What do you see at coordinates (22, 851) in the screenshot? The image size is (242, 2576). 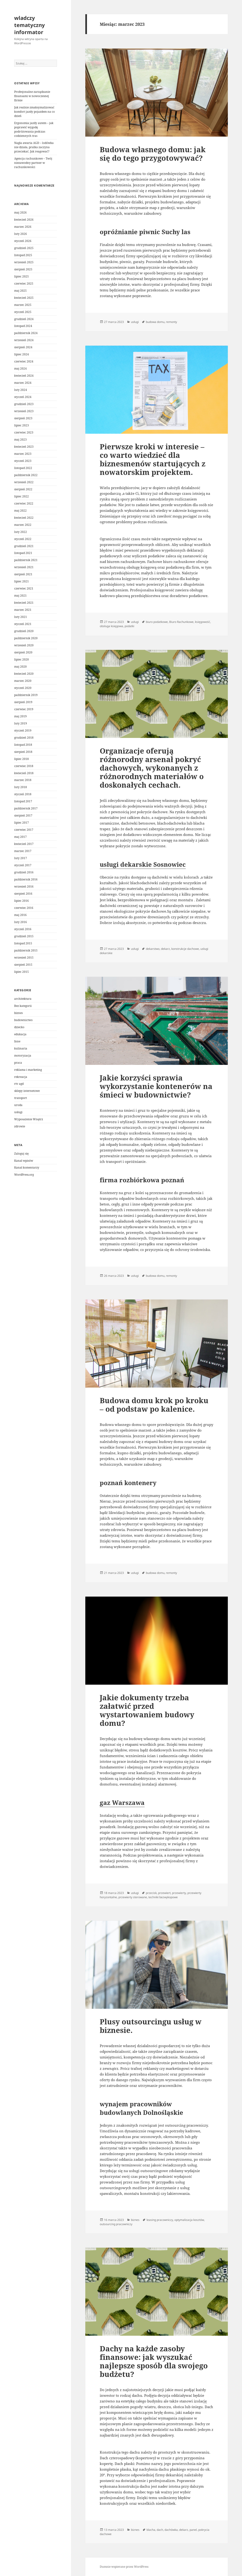 I see `marzec 2017` at bounding box center [22, 851].